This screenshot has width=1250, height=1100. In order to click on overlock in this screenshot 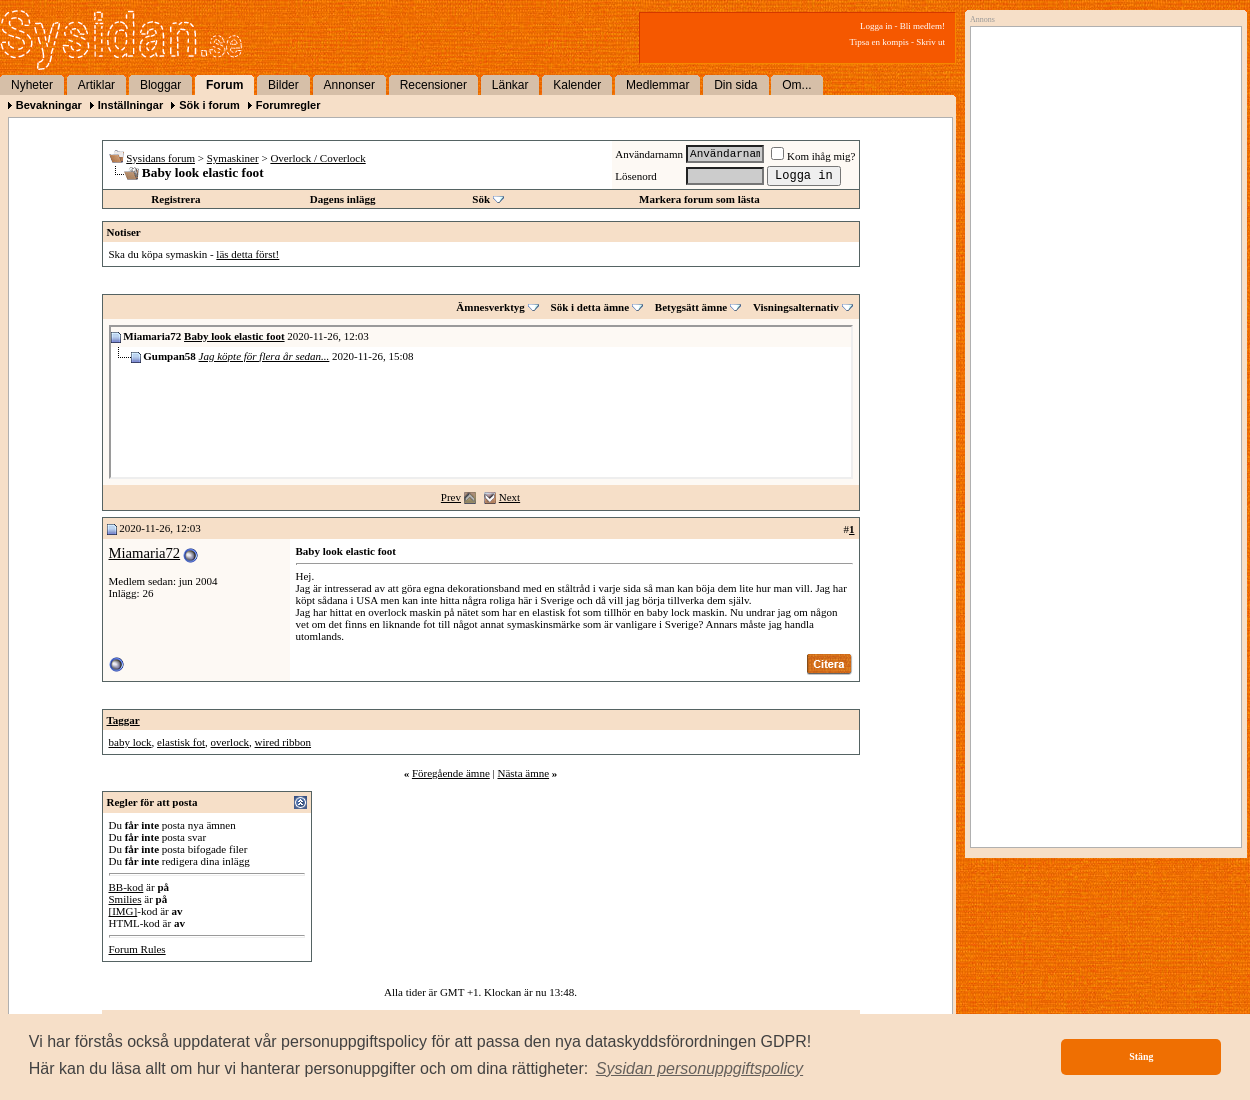, I will do `click(230, 742)`.